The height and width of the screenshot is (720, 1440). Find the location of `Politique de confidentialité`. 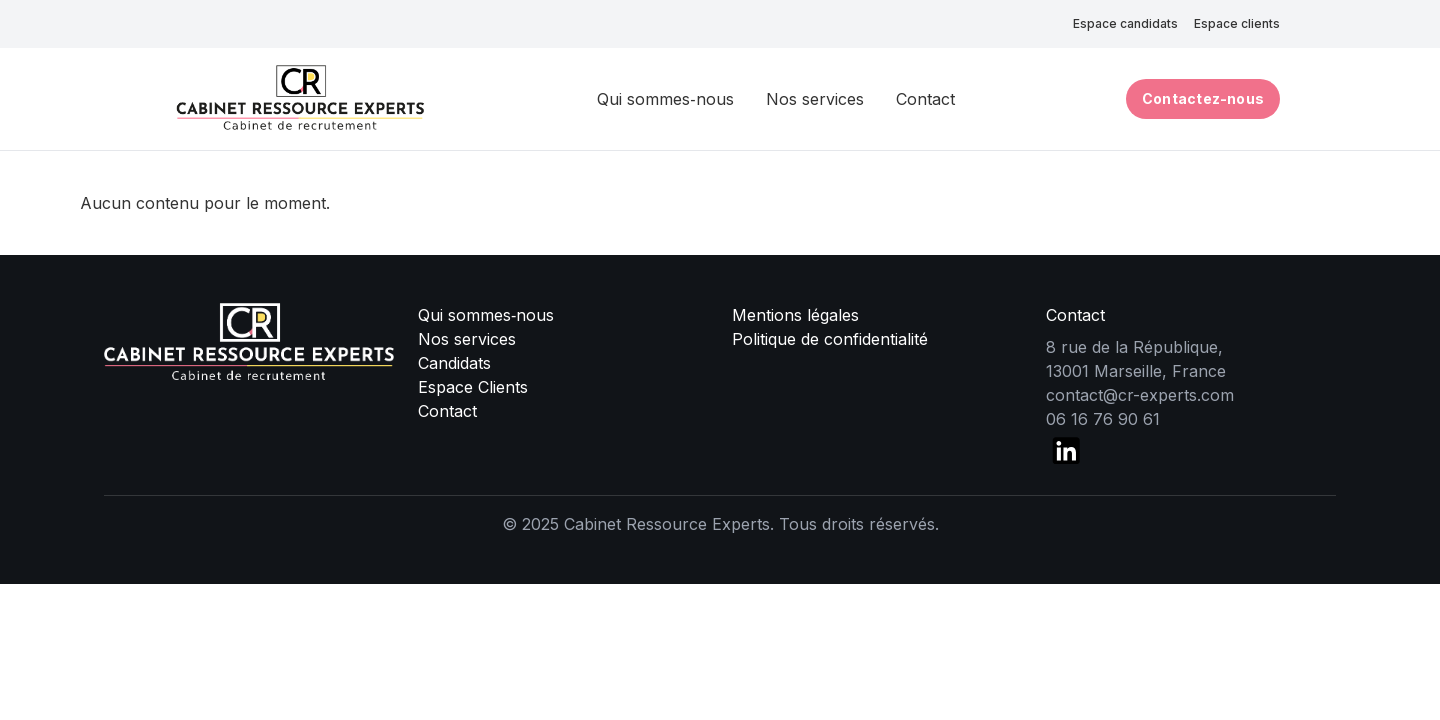

Politique de confidentialité is located at coordinates (830, 339).